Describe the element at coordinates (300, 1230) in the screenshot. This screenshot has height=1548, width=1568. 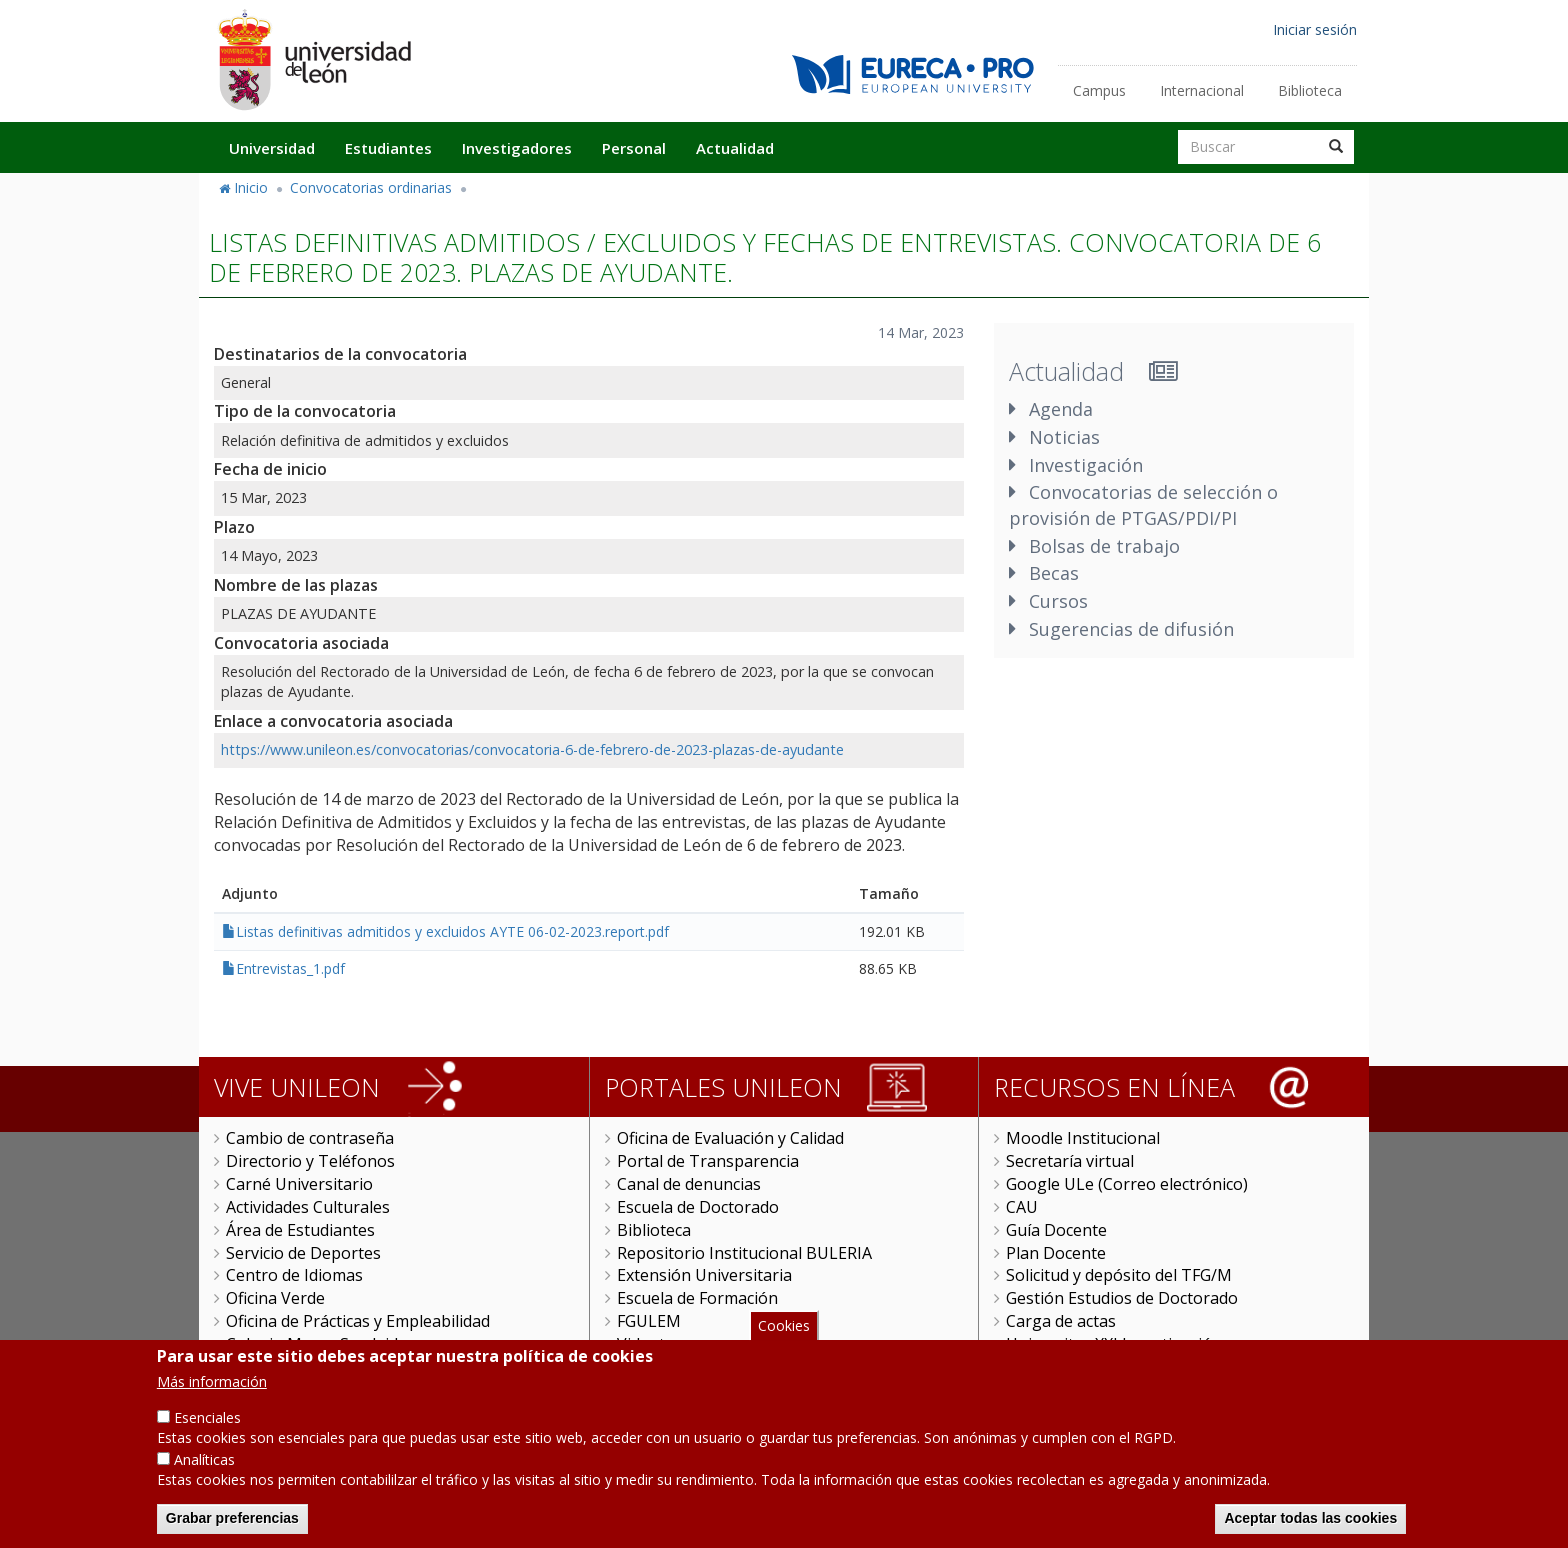
I see `Área de Estudiantes` at that location.